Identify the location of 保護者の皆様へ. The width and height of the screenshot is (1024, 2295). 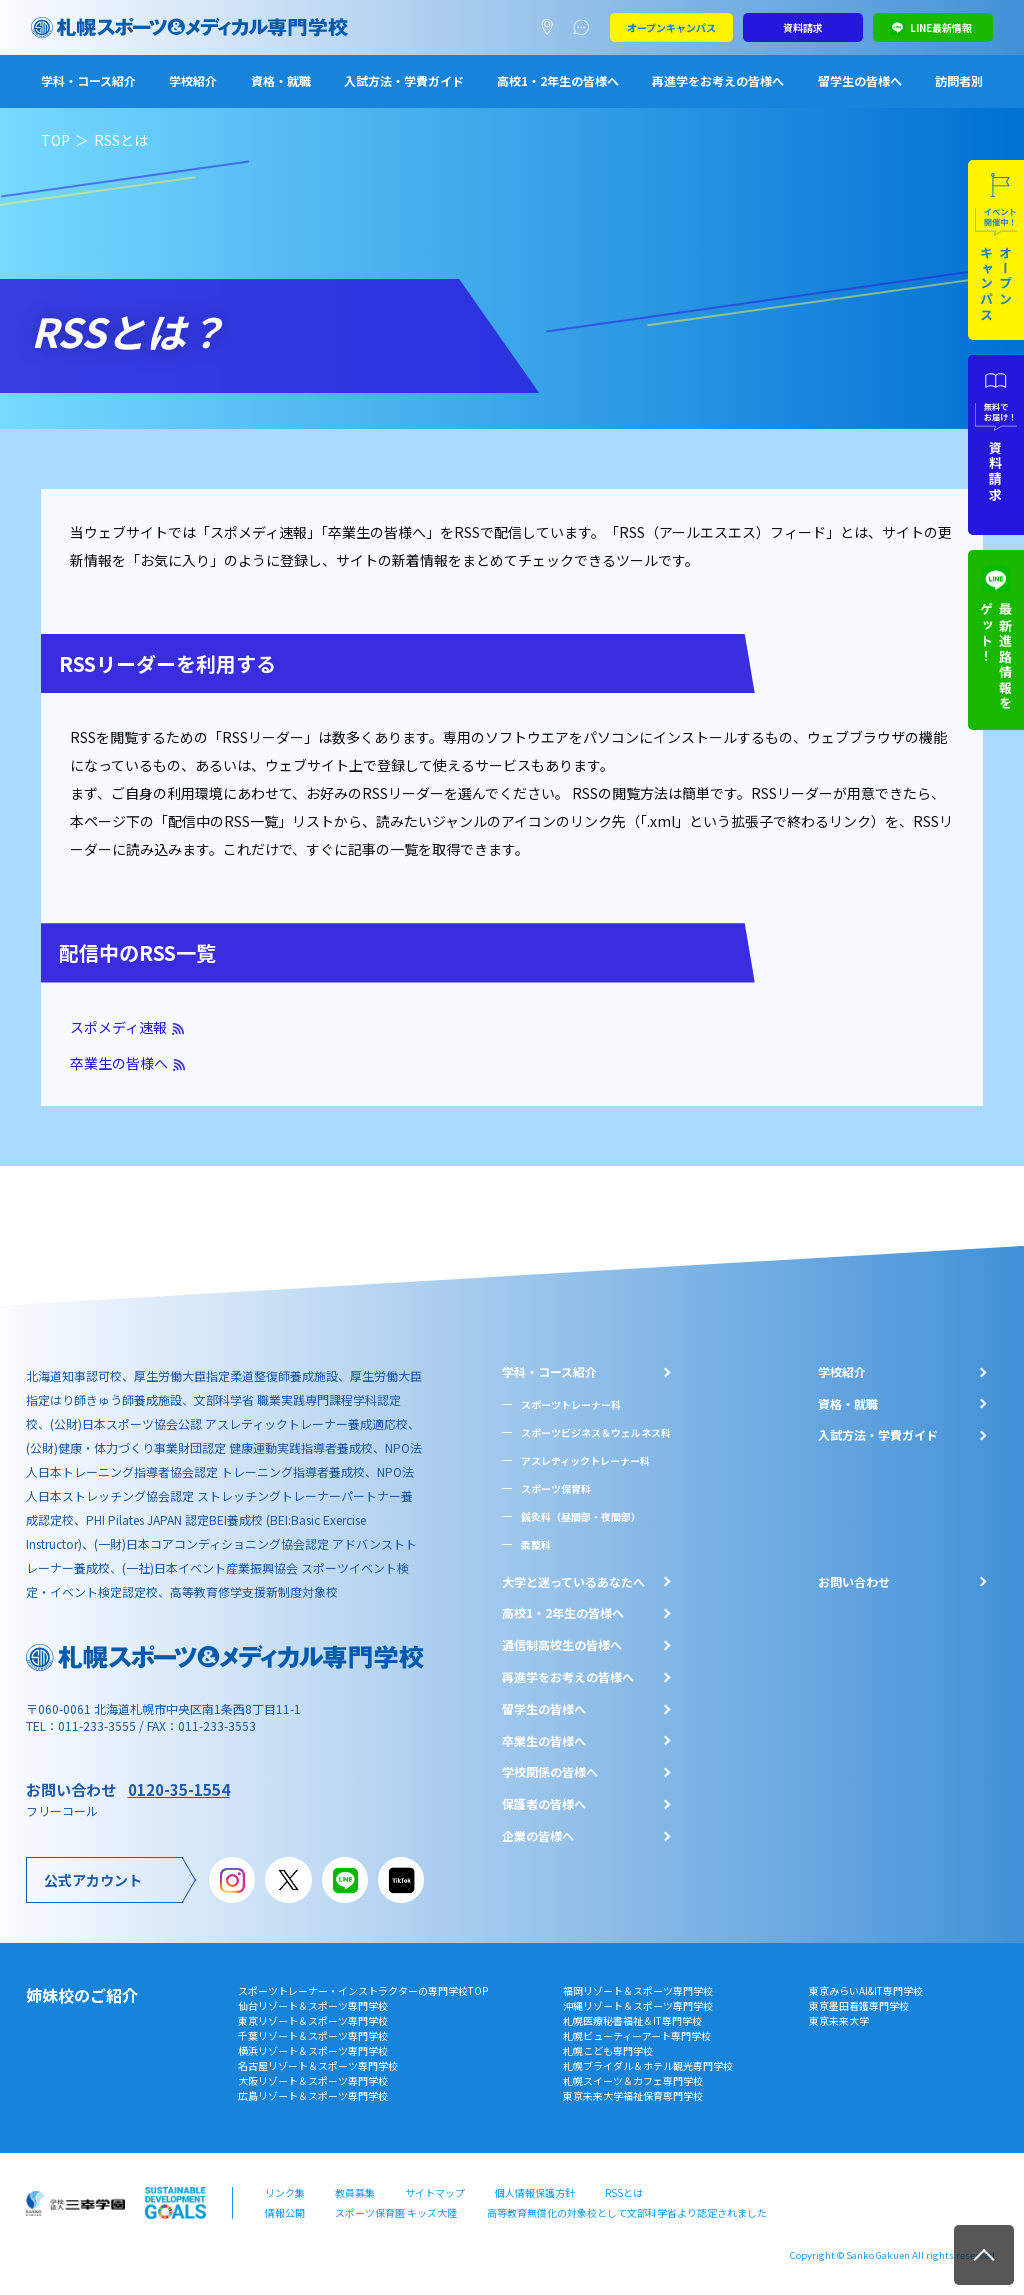
(544, 1804).